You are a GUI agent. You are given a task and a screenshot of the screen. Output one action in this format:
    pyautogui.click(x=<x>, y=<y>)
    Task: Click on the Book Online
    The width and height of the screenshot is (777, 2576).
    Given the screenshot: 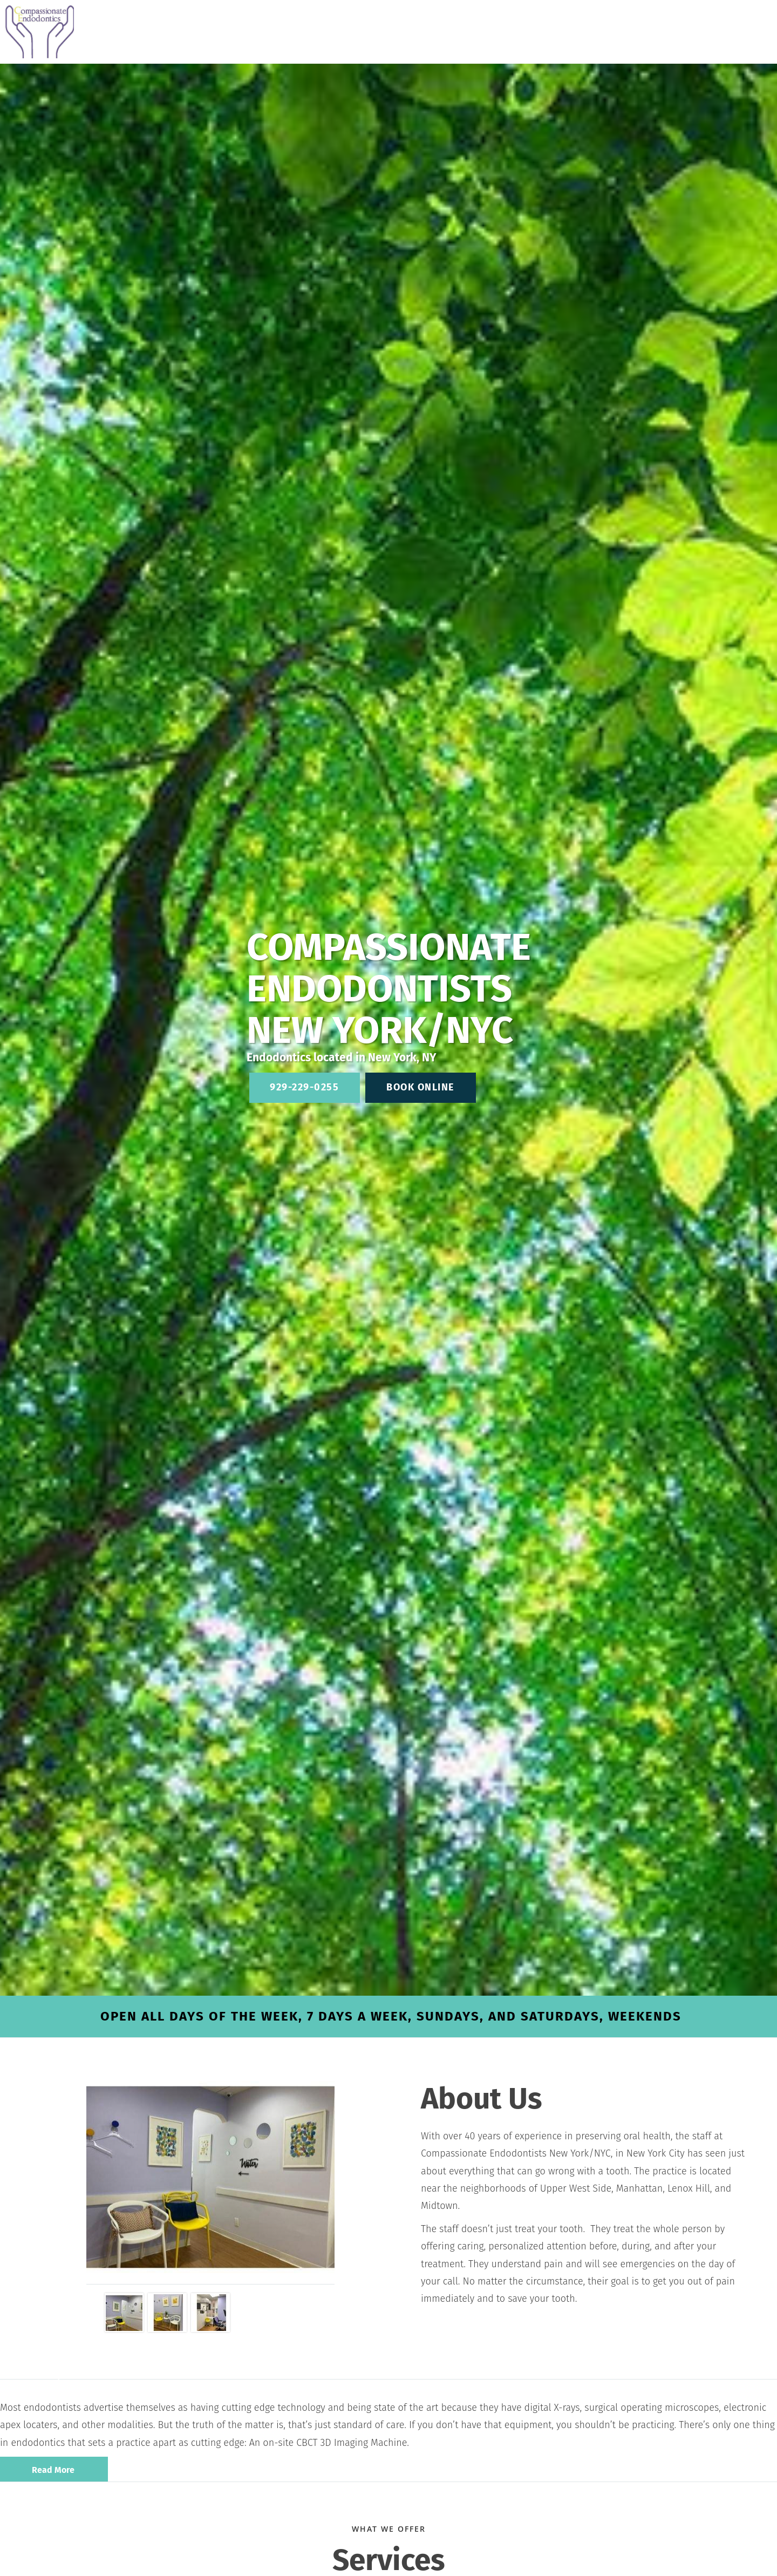 What is the action you would take?
    pyautogui.click(x=420, y=1087)
    